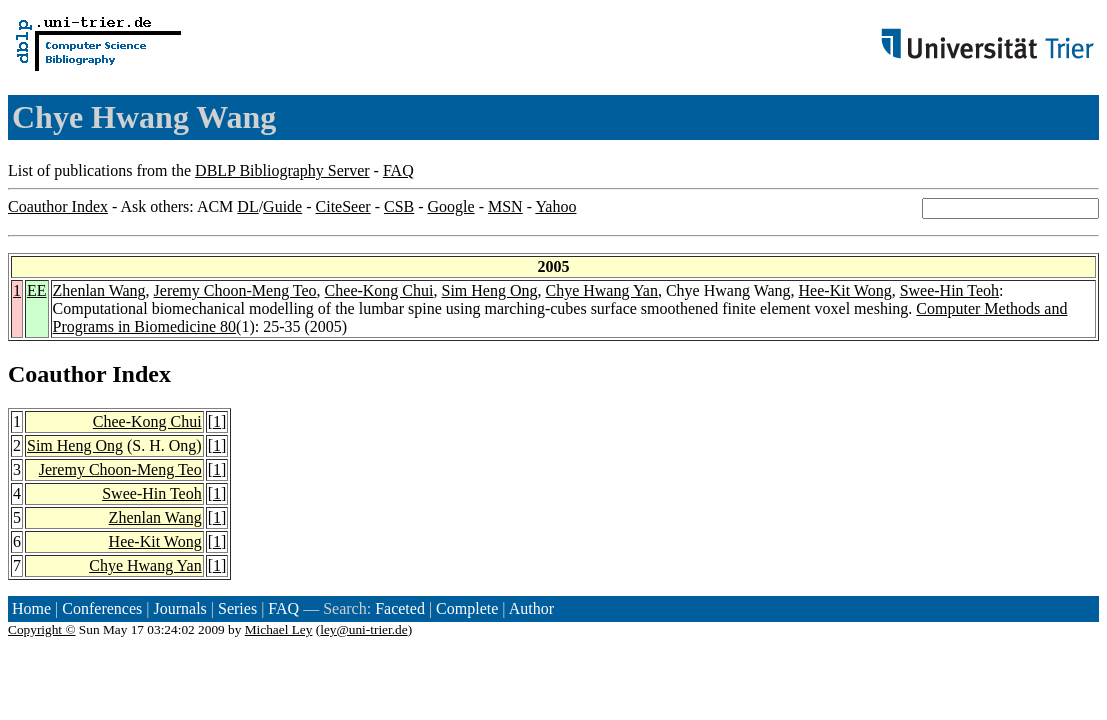  I want to click on Series, so click(237, 608).